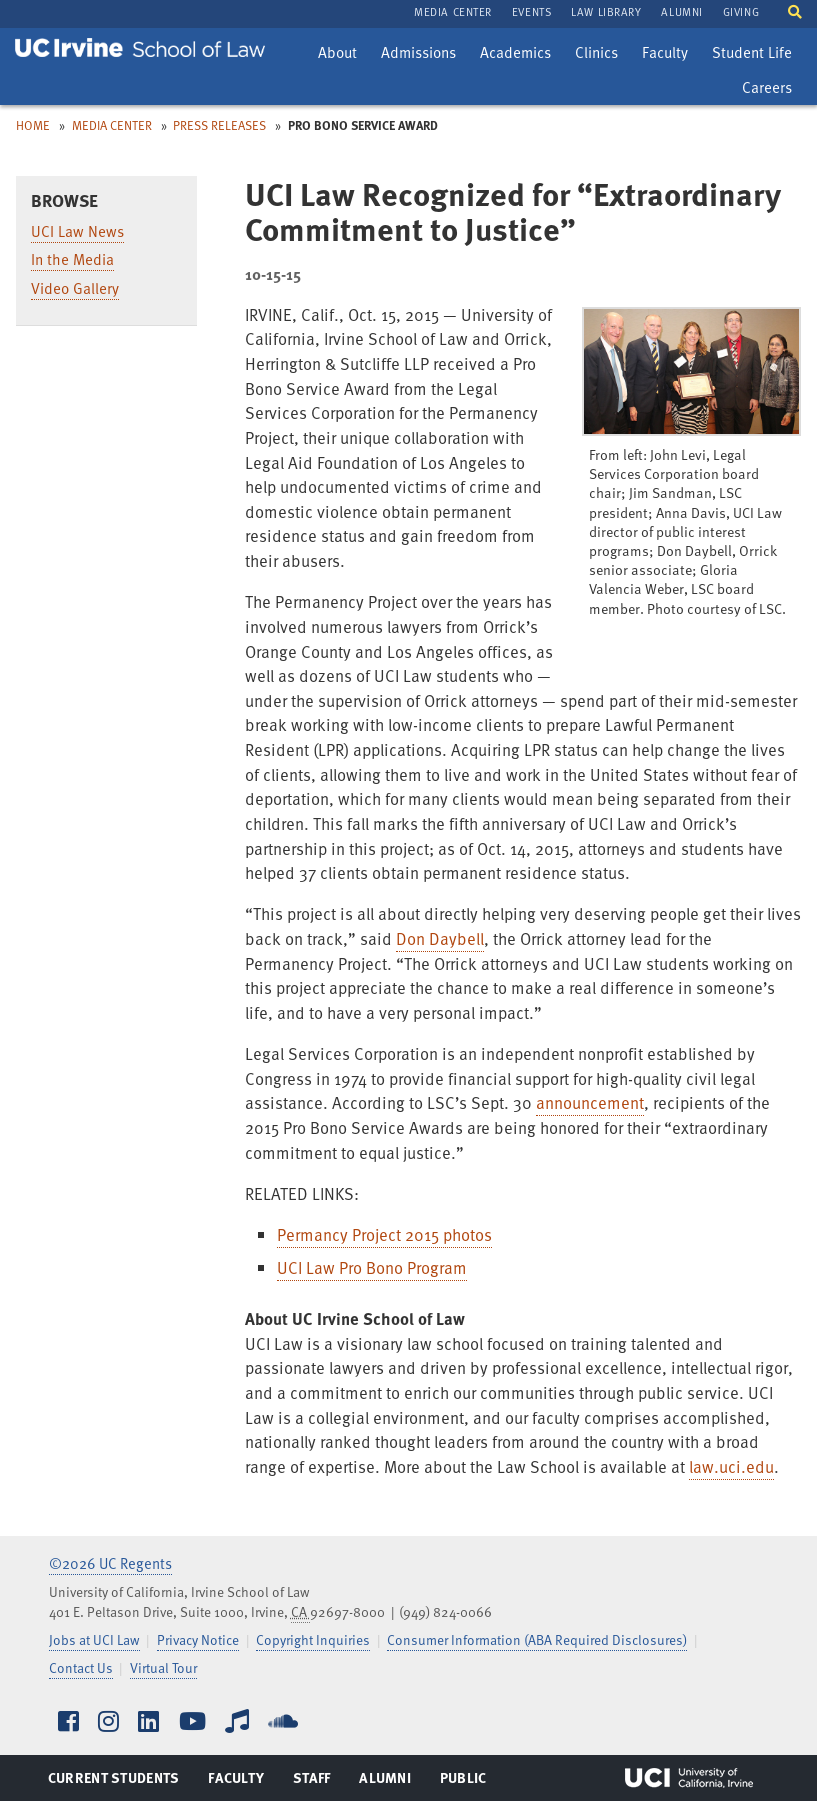  Describe the element at coordinates (515, 55) in the screenshot. I see `Academics` at that location.